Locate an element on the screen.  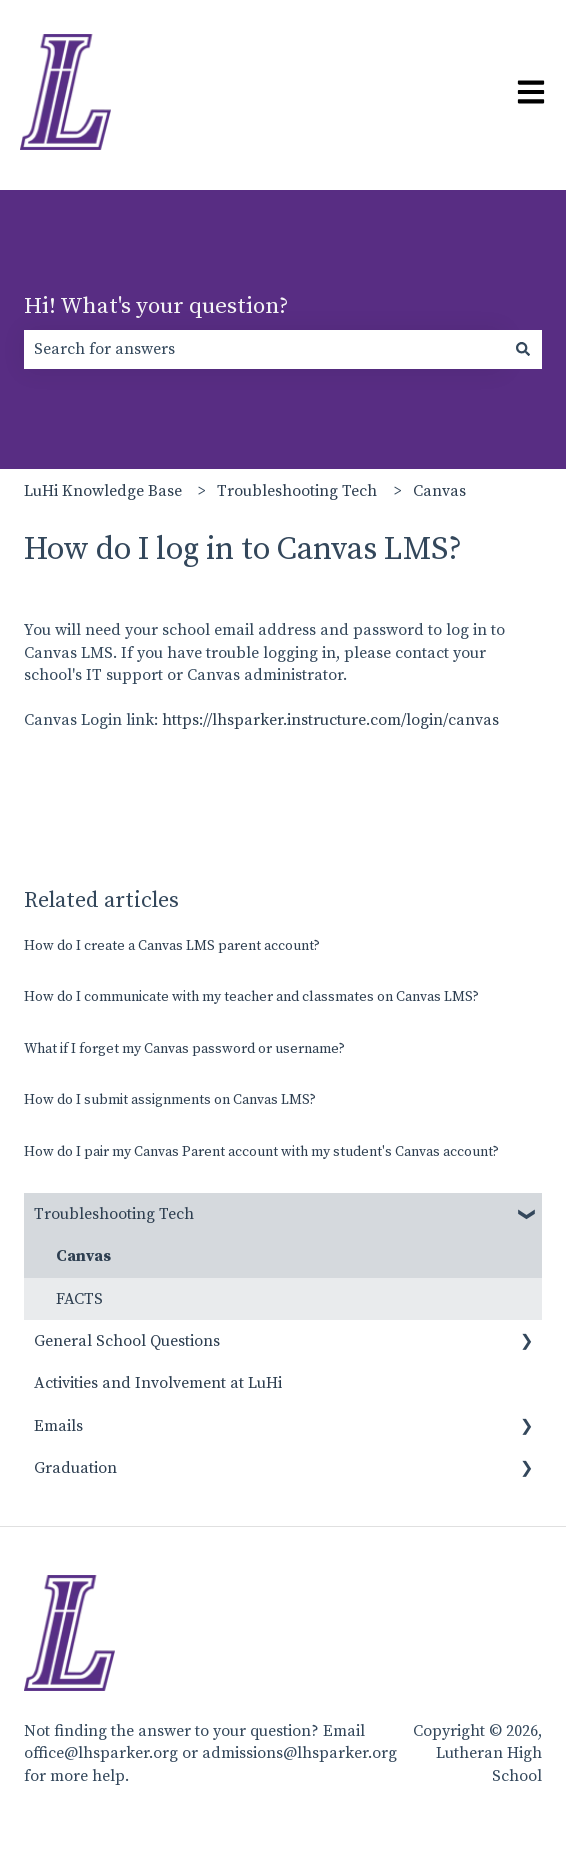
How do I create a Canvas LMS parent account? is located at coordinates (172, 946).